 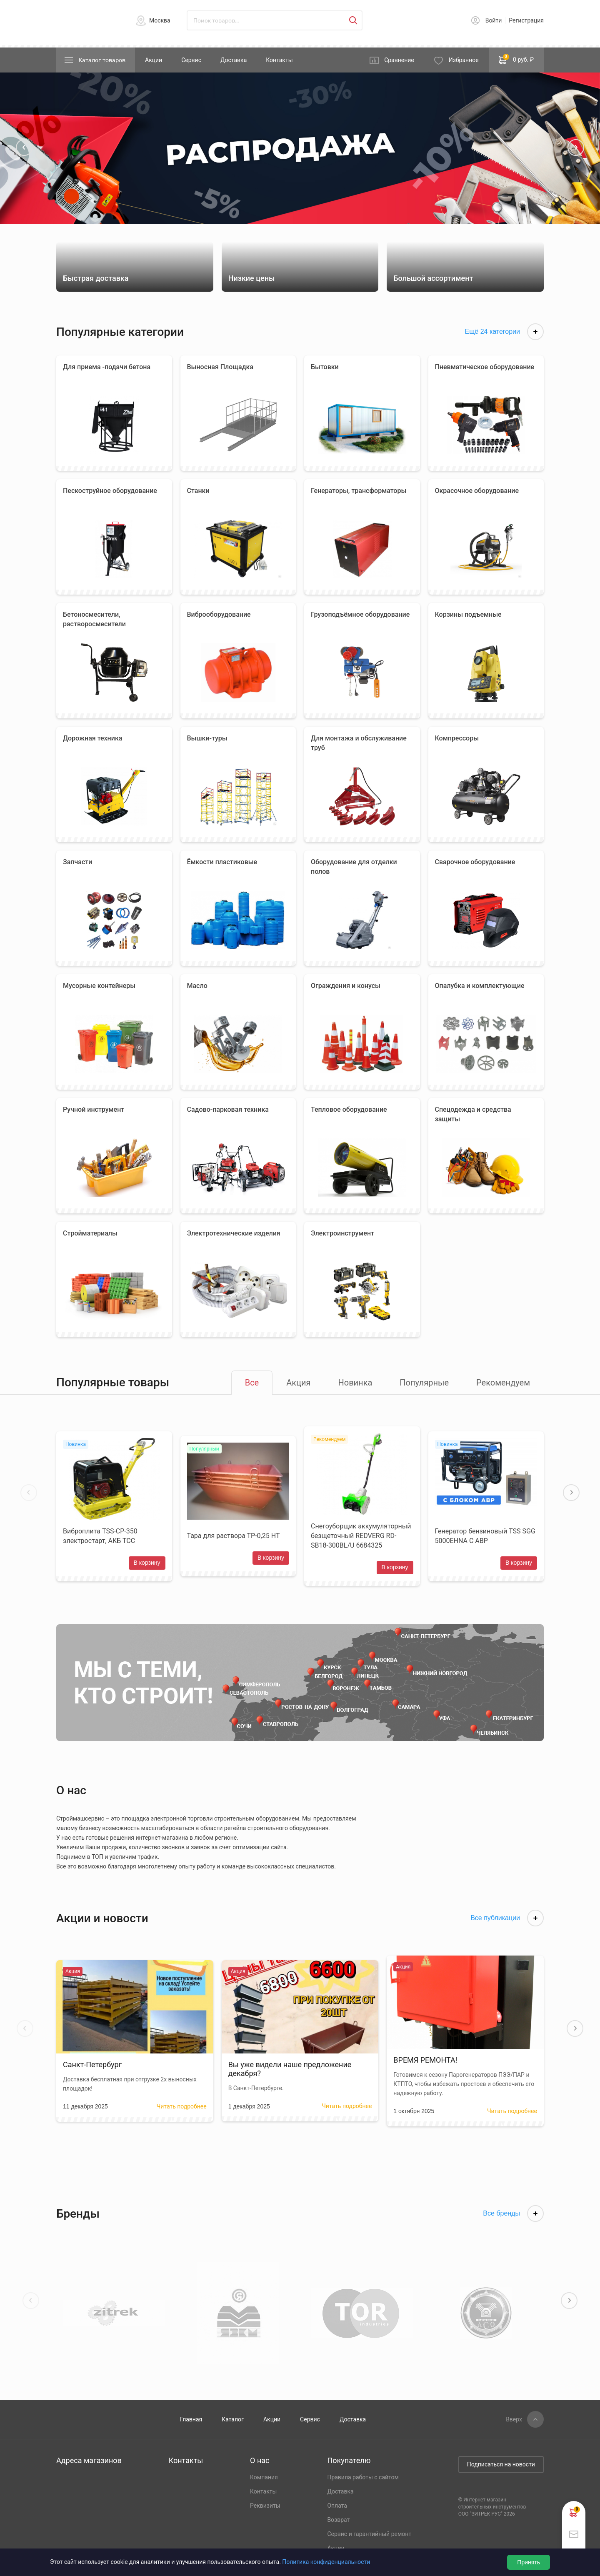 I want to click on Генератор бензиновый TSS SGG 5000EHNA С АВР, so click(x=485, y=1536).